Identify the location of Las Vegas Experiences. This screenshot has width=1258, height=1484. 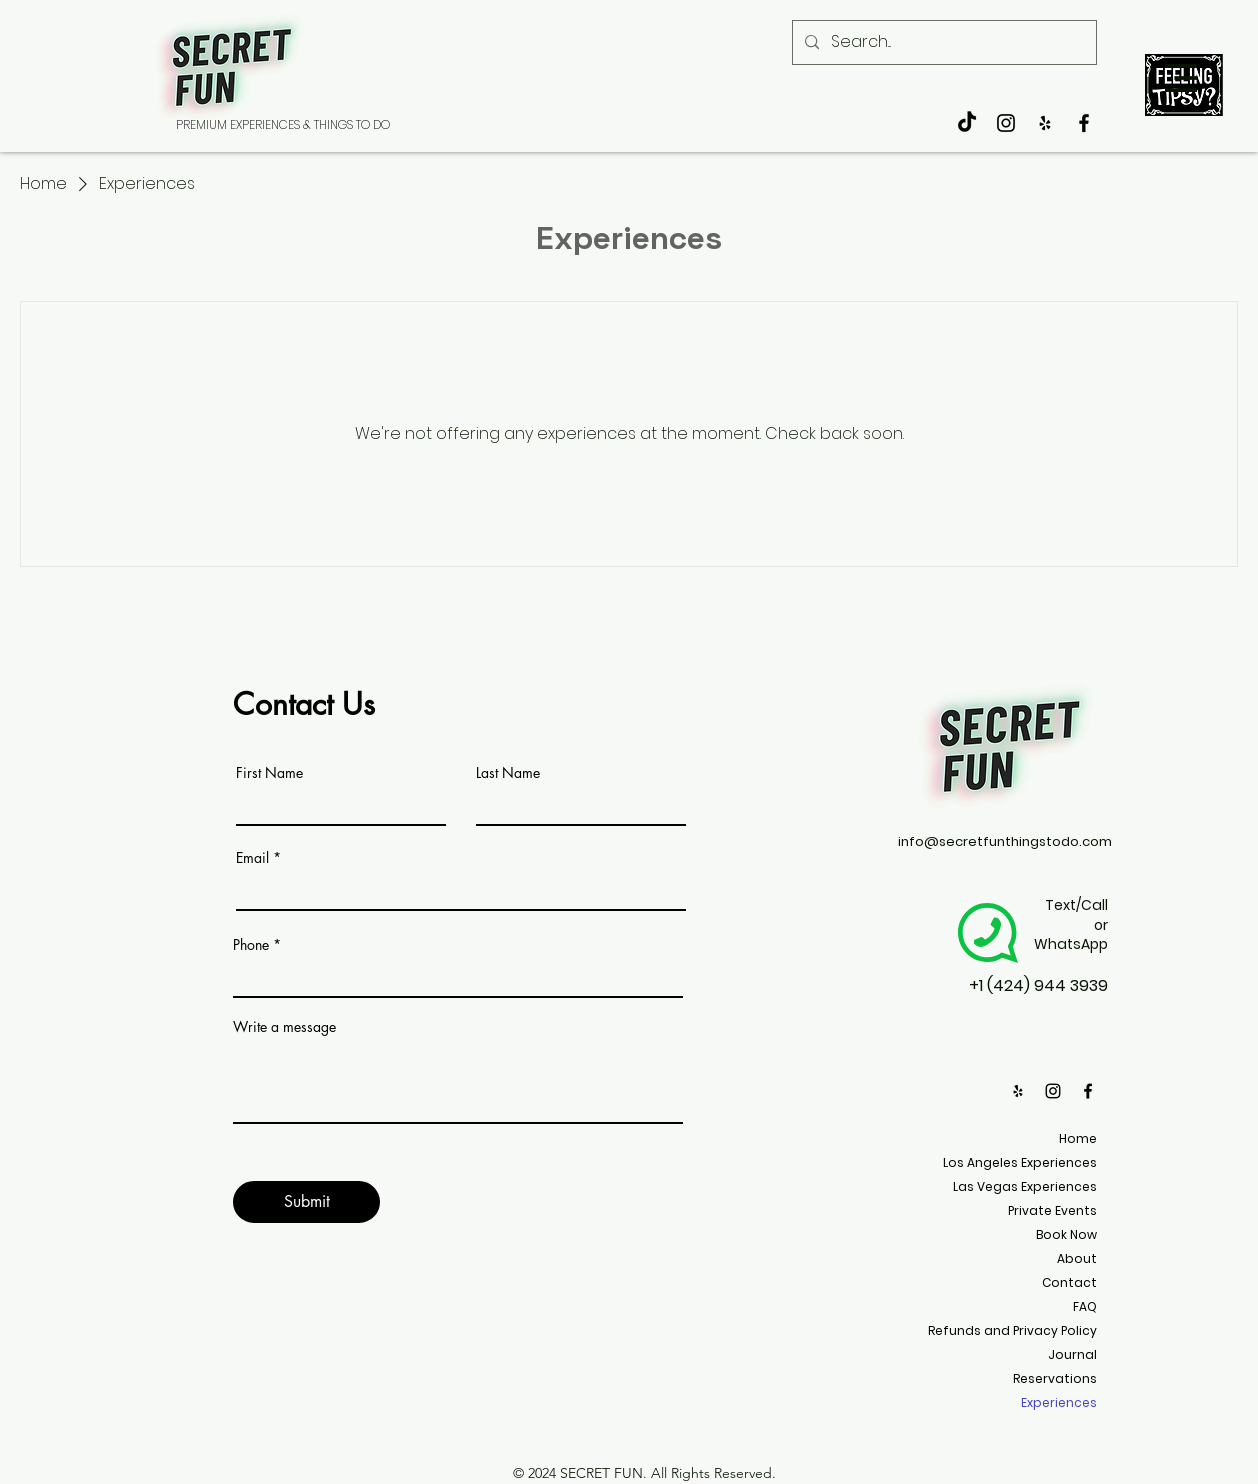
(1025, 1186).